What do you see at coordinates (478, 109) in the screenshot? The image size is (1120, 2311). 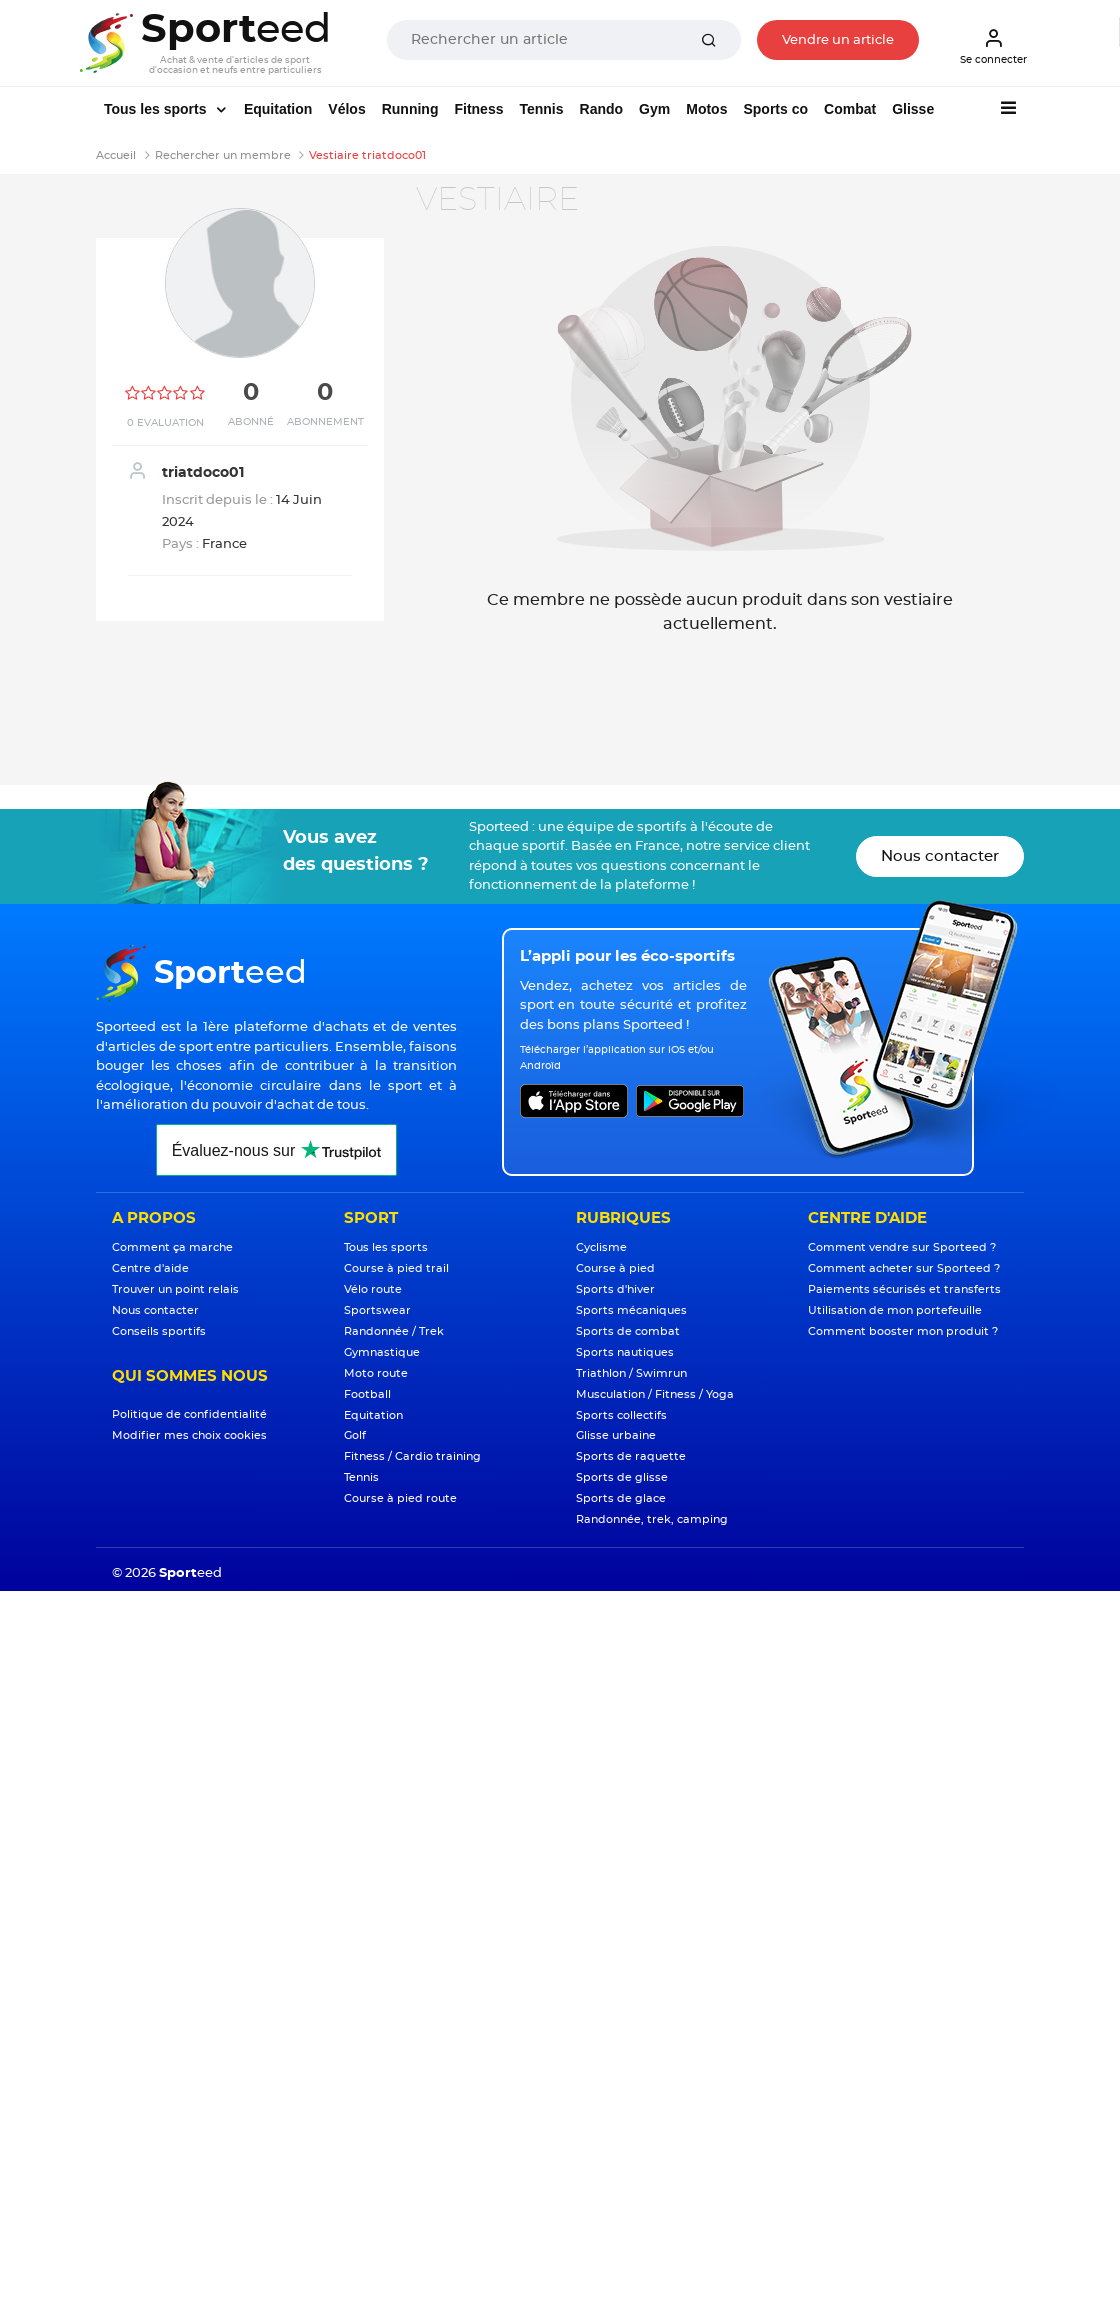 I see `Fitness` at bounding box center [478, 109].